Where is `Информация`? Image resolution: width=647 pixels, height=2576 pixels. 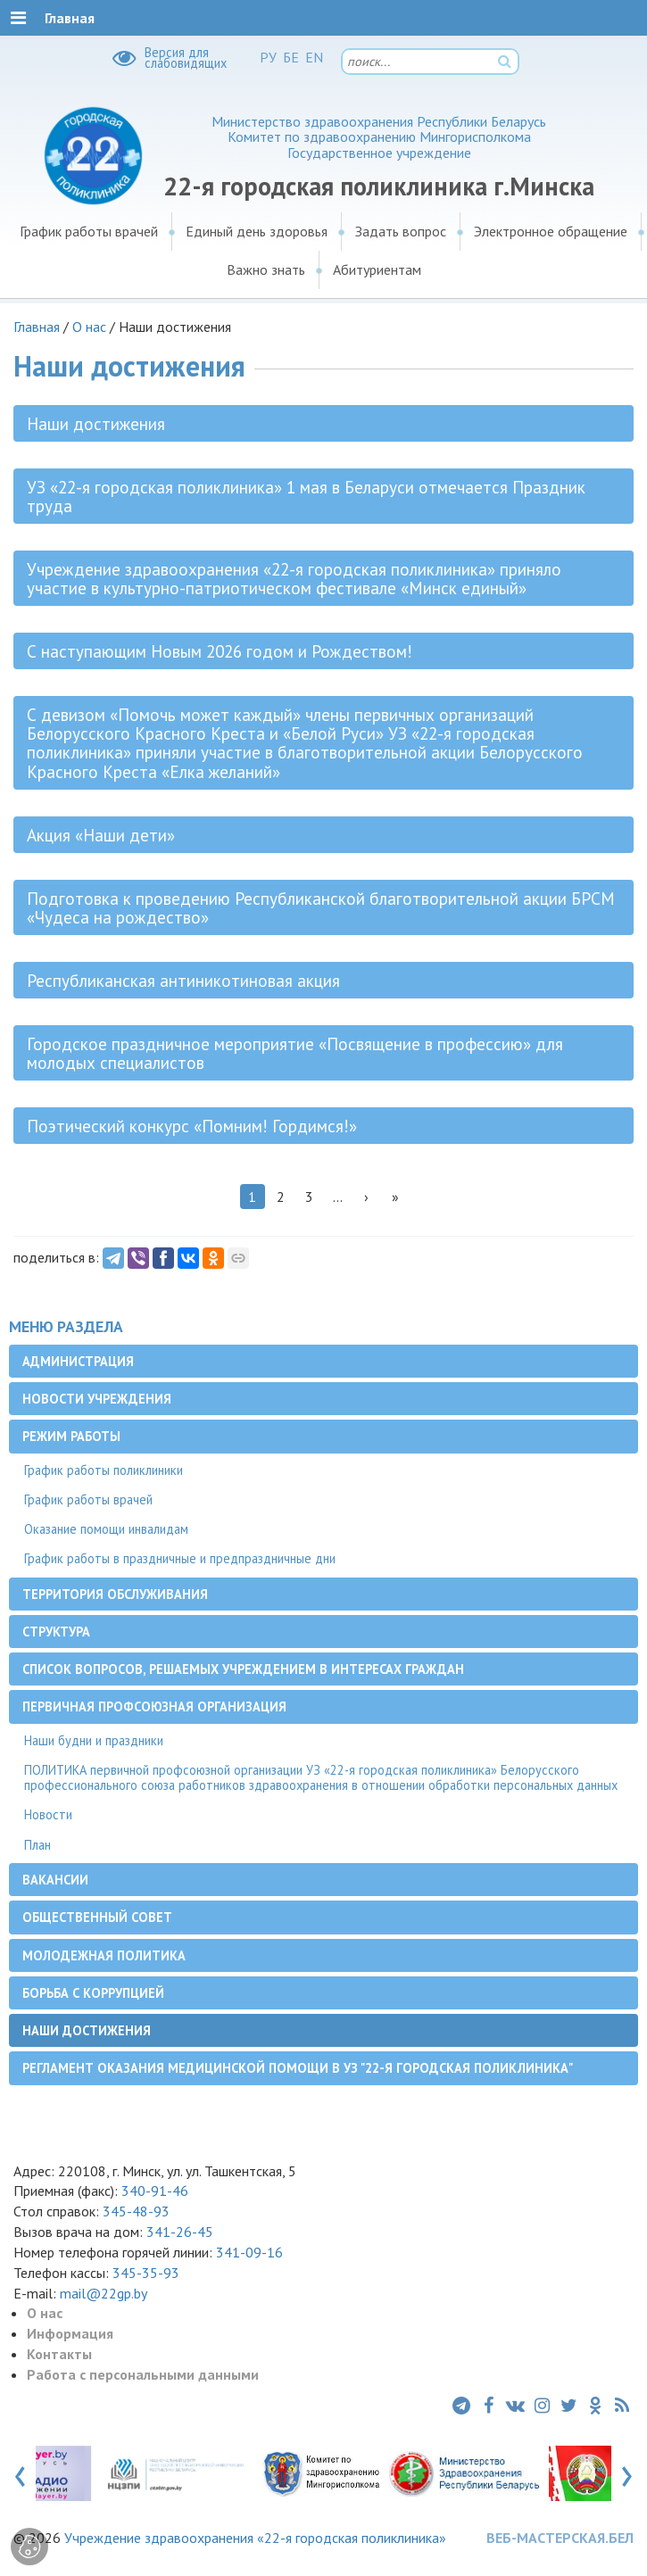 Информация is located at coordinates (70, 2333).